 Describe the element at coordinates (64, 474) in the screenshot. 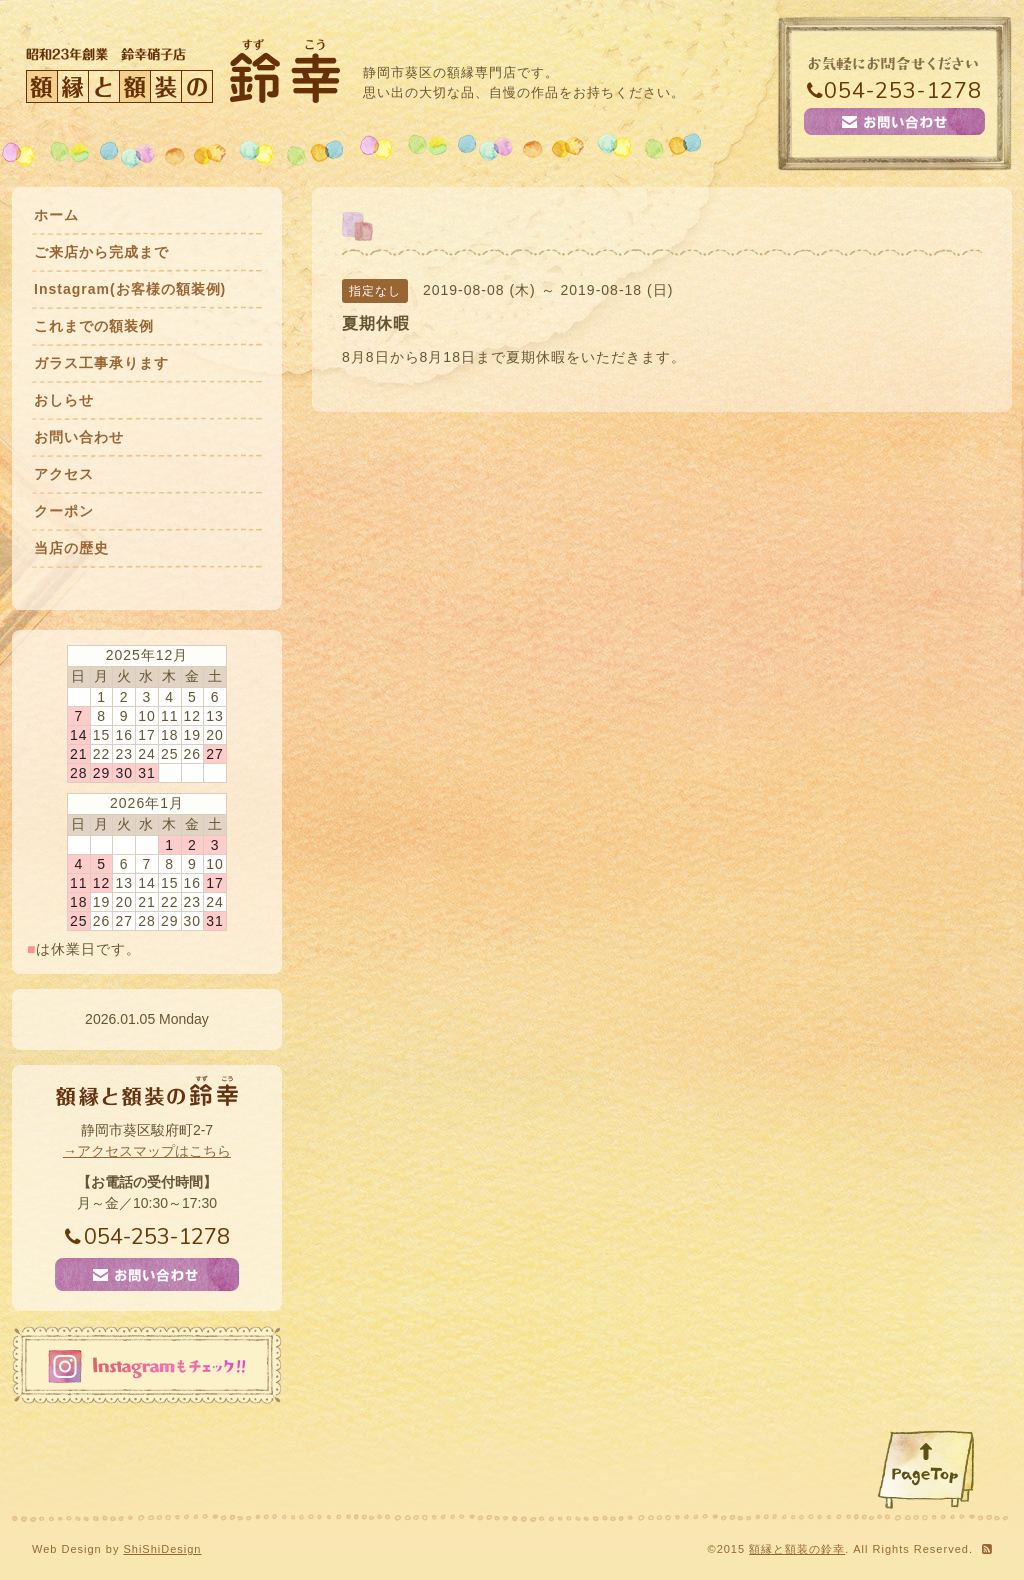

I see `アクセス` at that location.